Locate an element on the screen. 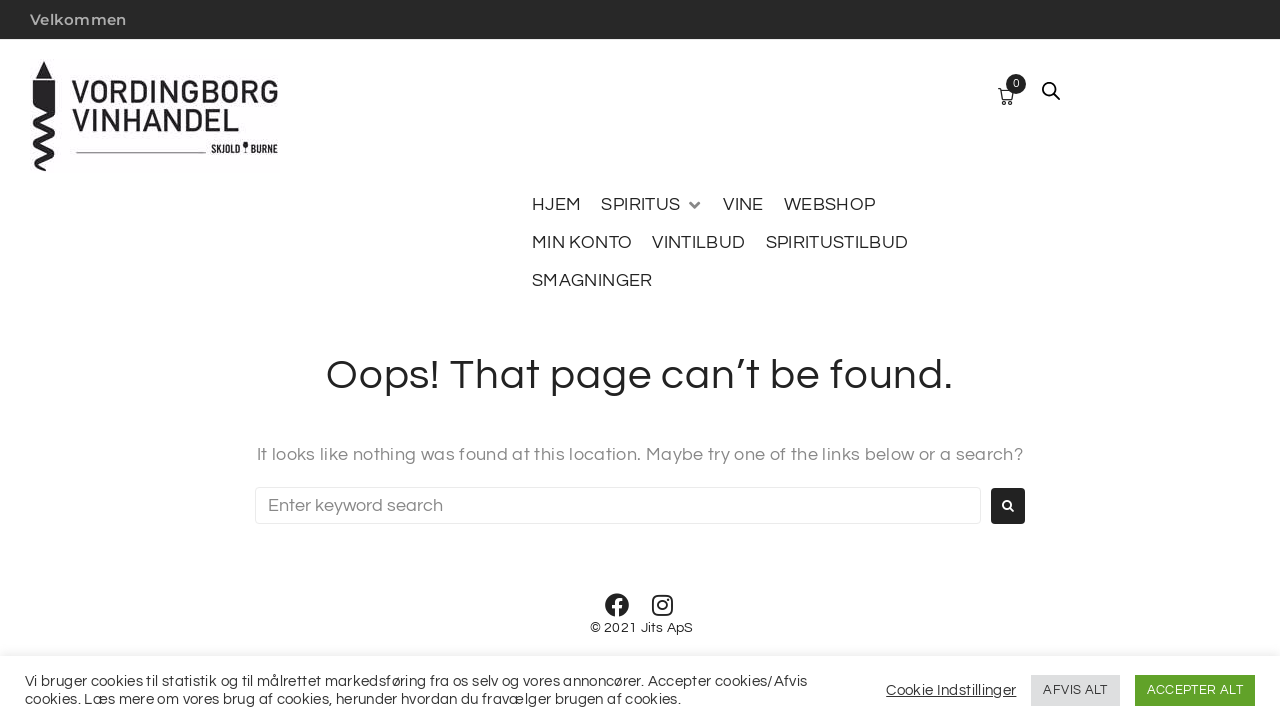 The image size is (1280, 725). [VINE] is located at coordinates (743, 205).